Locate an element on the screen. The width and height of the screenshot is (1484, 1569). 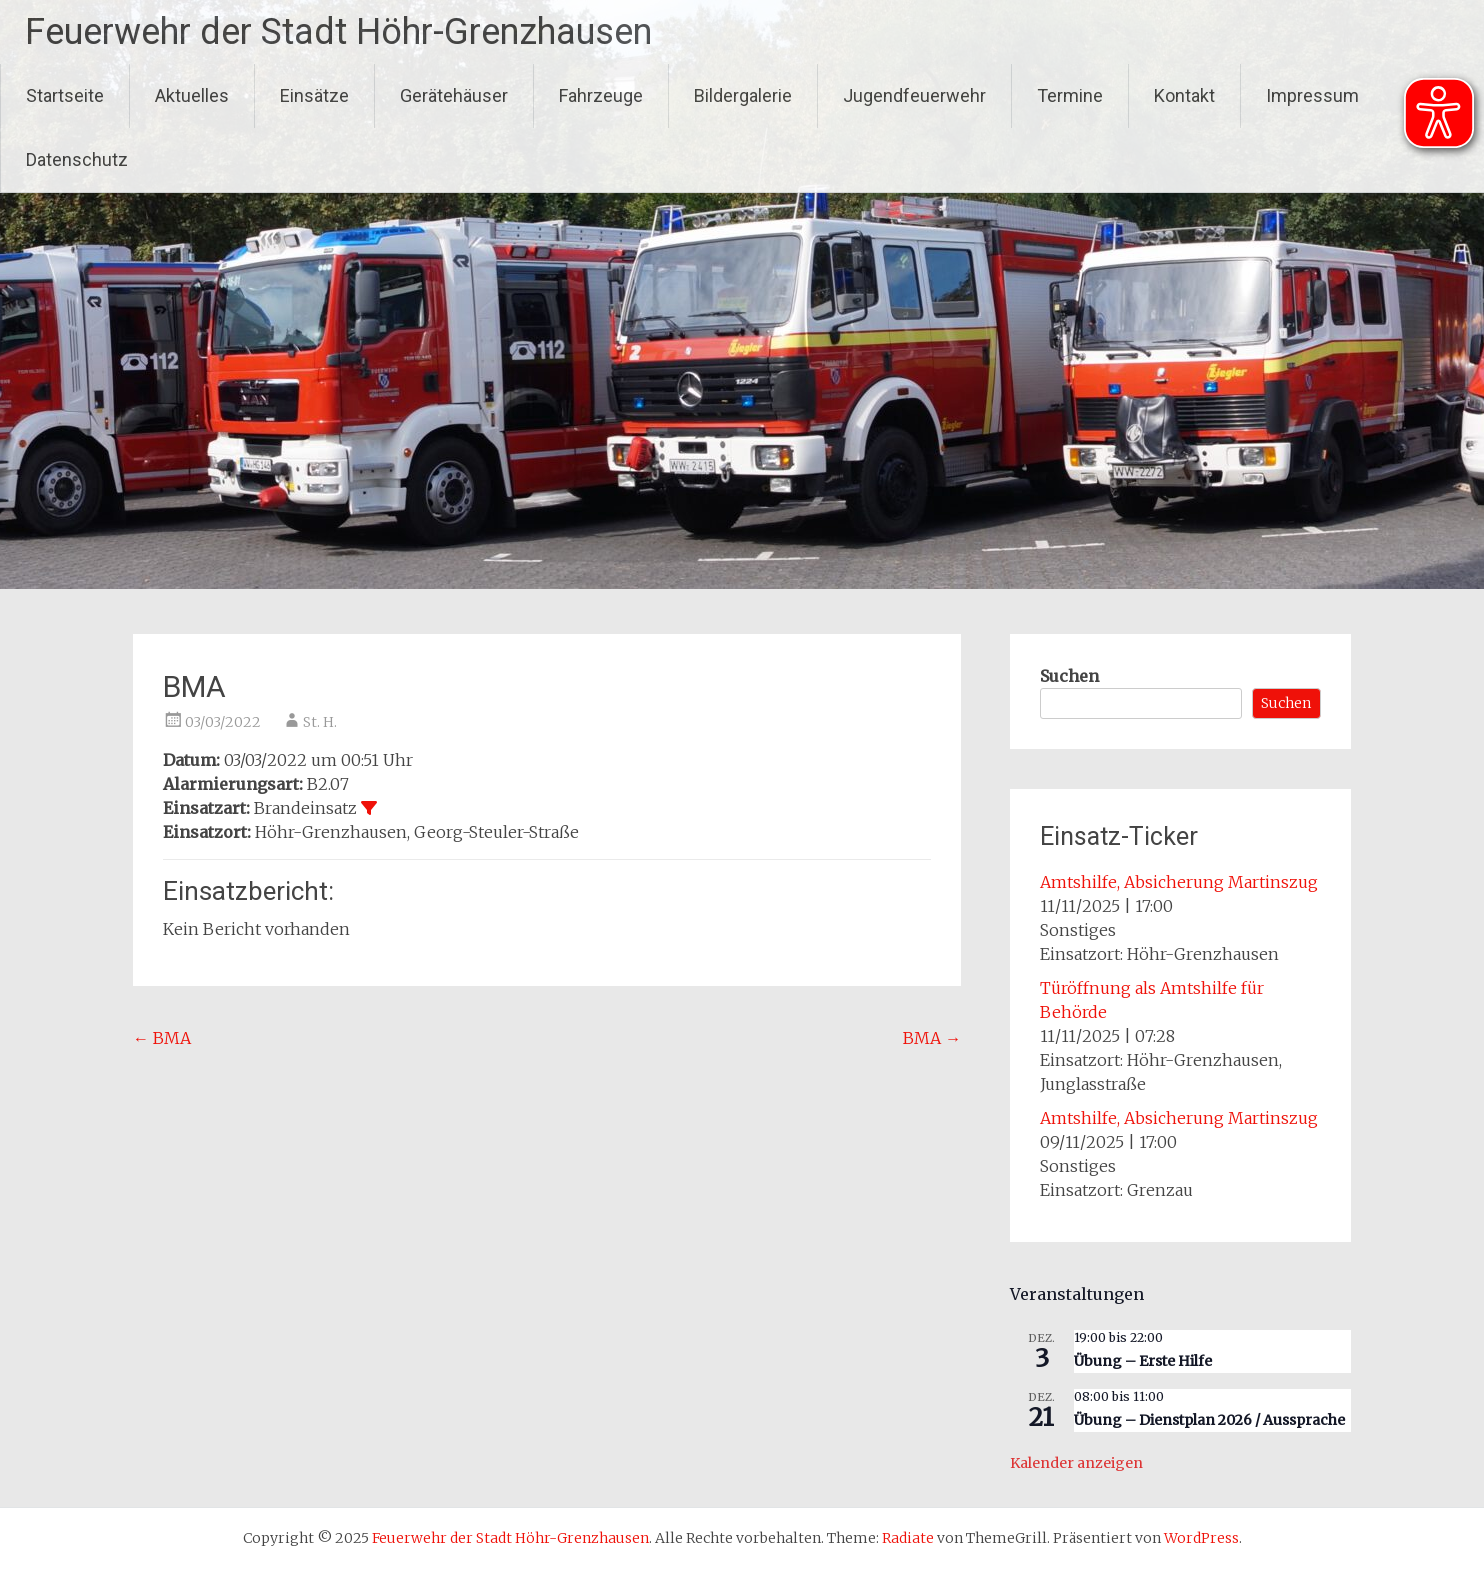
Suchen is located at coordinates (1069, 676).